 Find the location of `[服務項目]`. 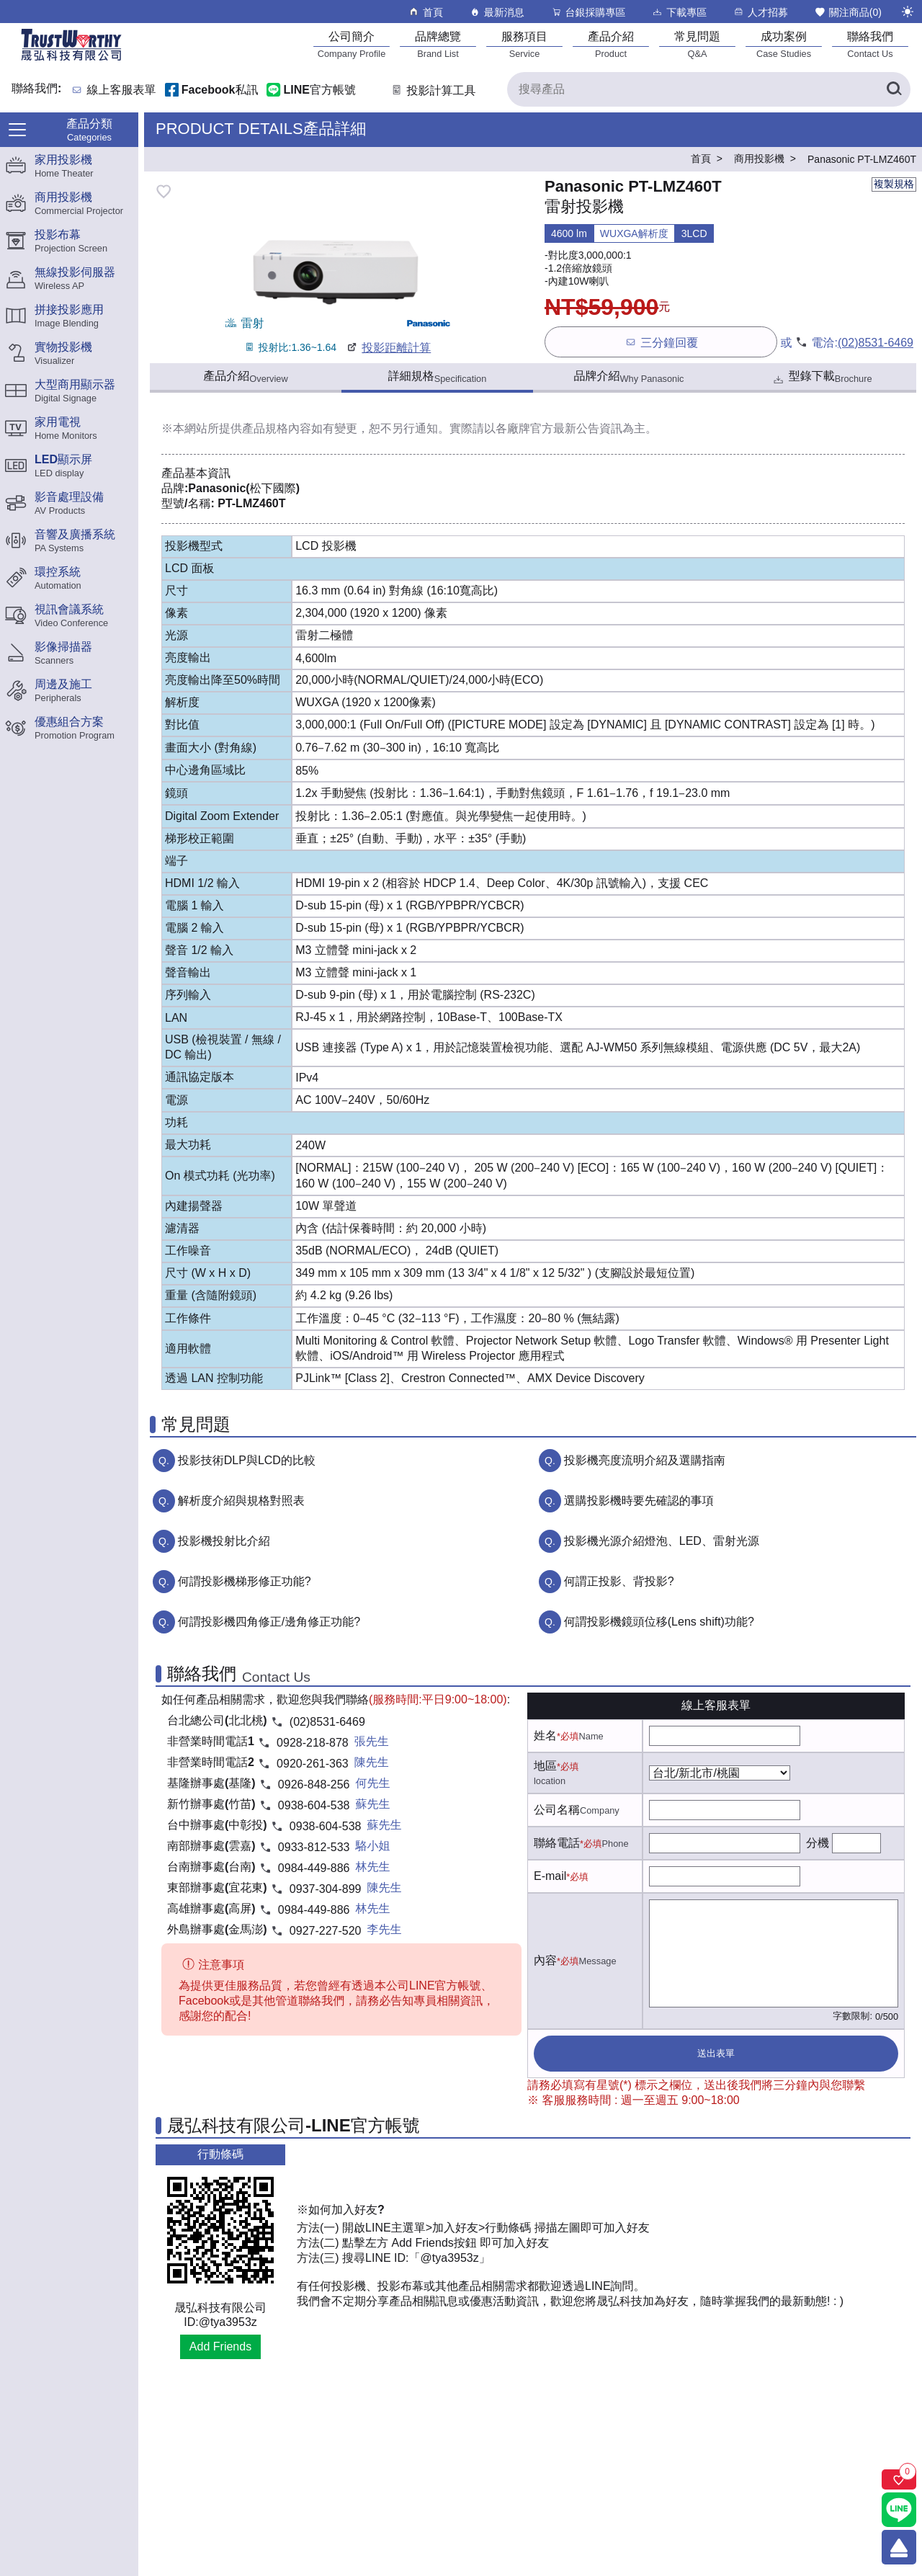

[服務項目] is located at coordinates (524, 44).